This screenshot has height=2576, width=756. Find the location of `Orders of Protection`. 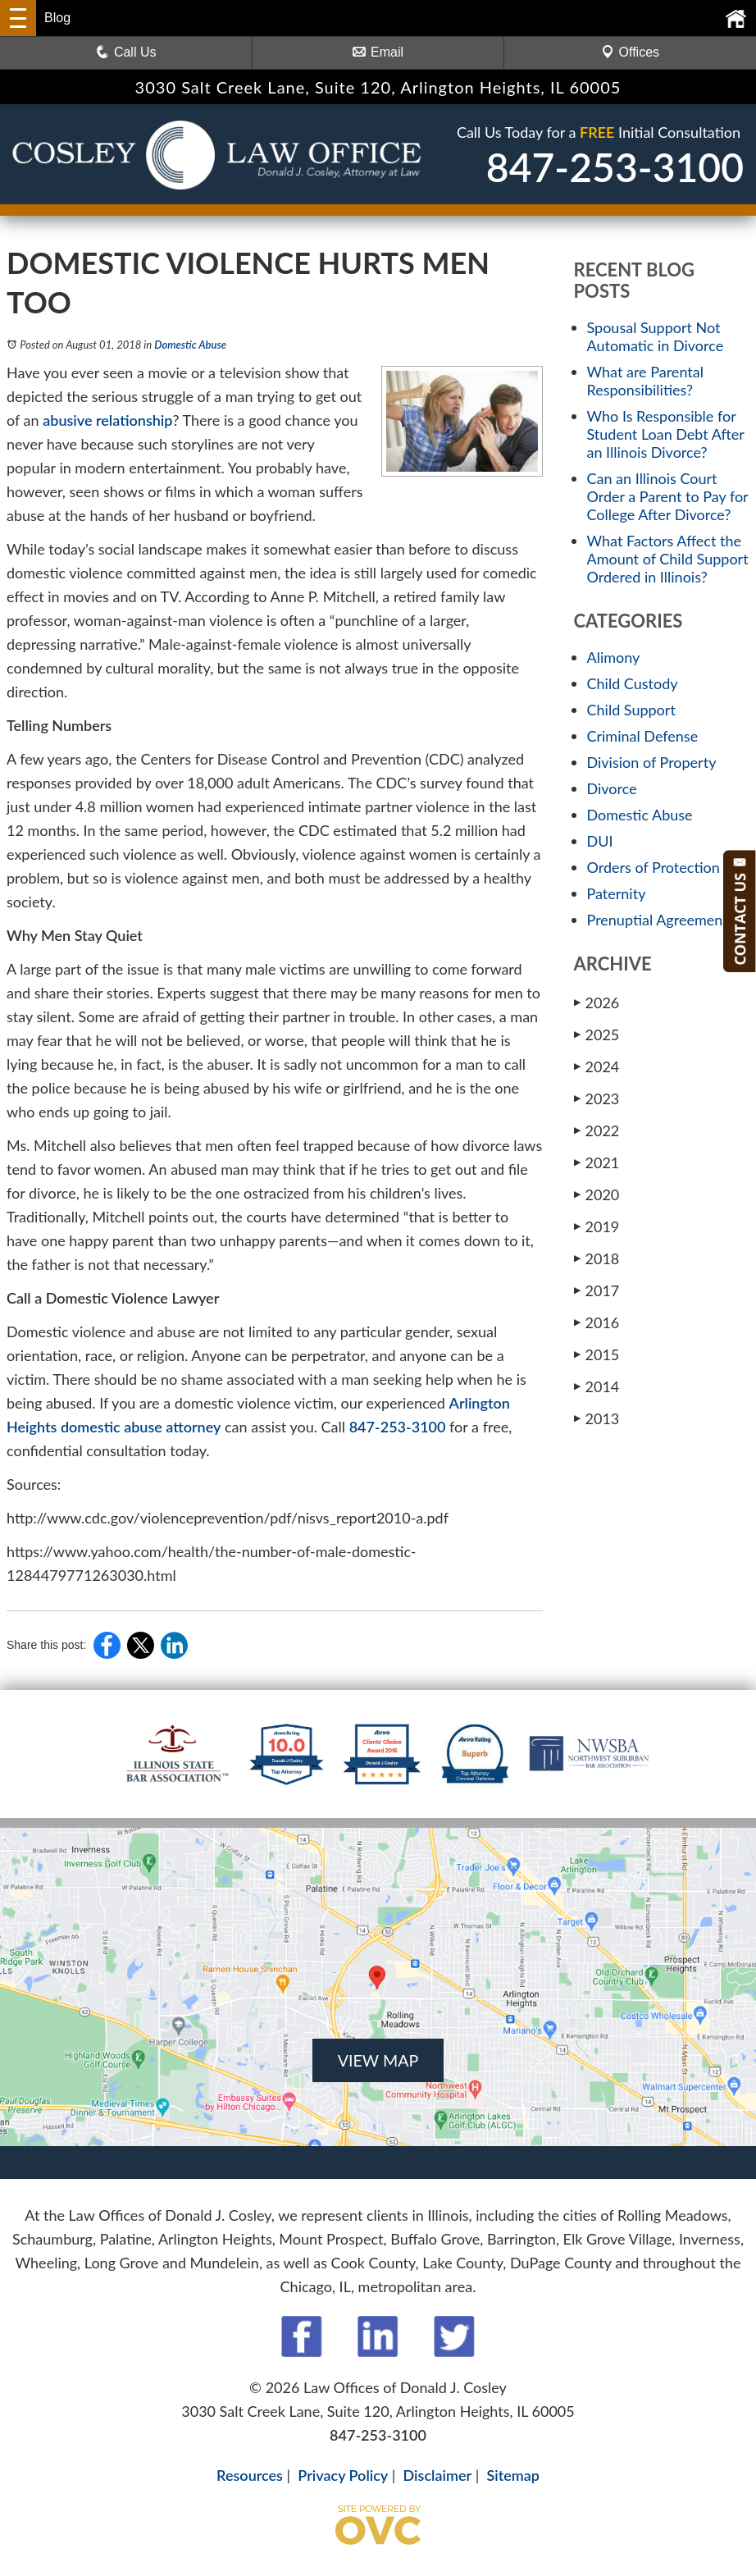

Orders of Protection is located at coordinates (653, 867).